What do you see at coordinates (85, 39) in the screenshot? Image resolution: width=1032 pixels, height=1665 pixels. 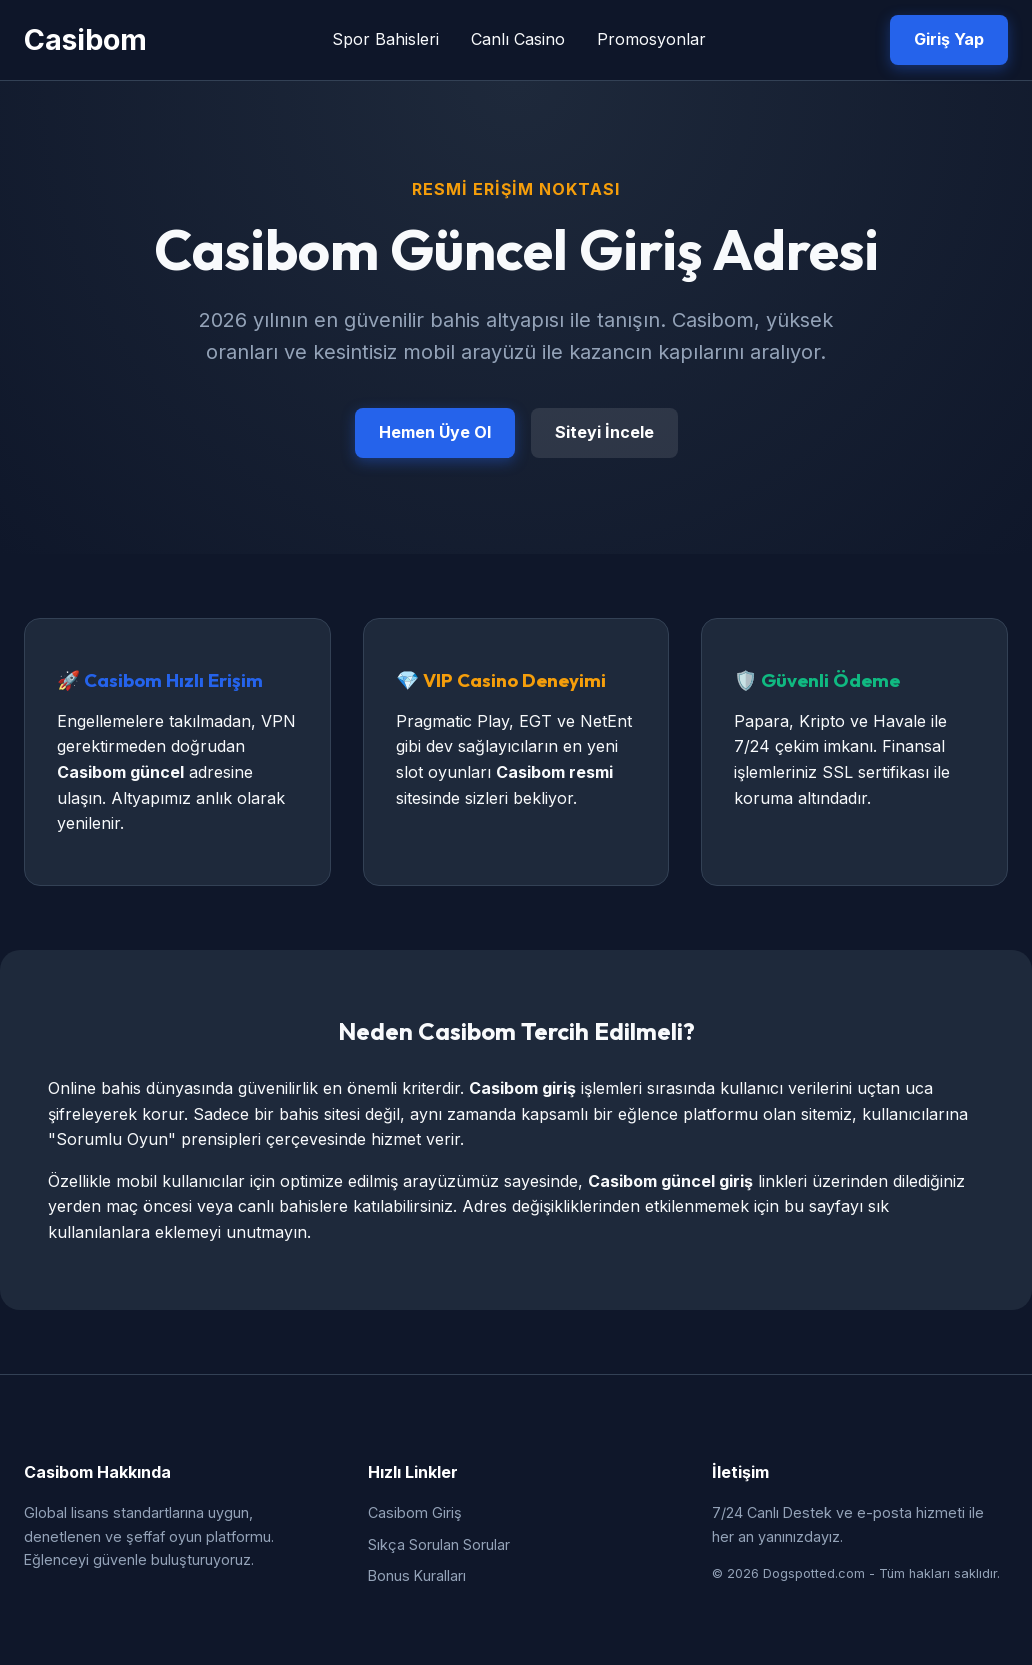 I see `Casibom` at bounding box center [85, 39].